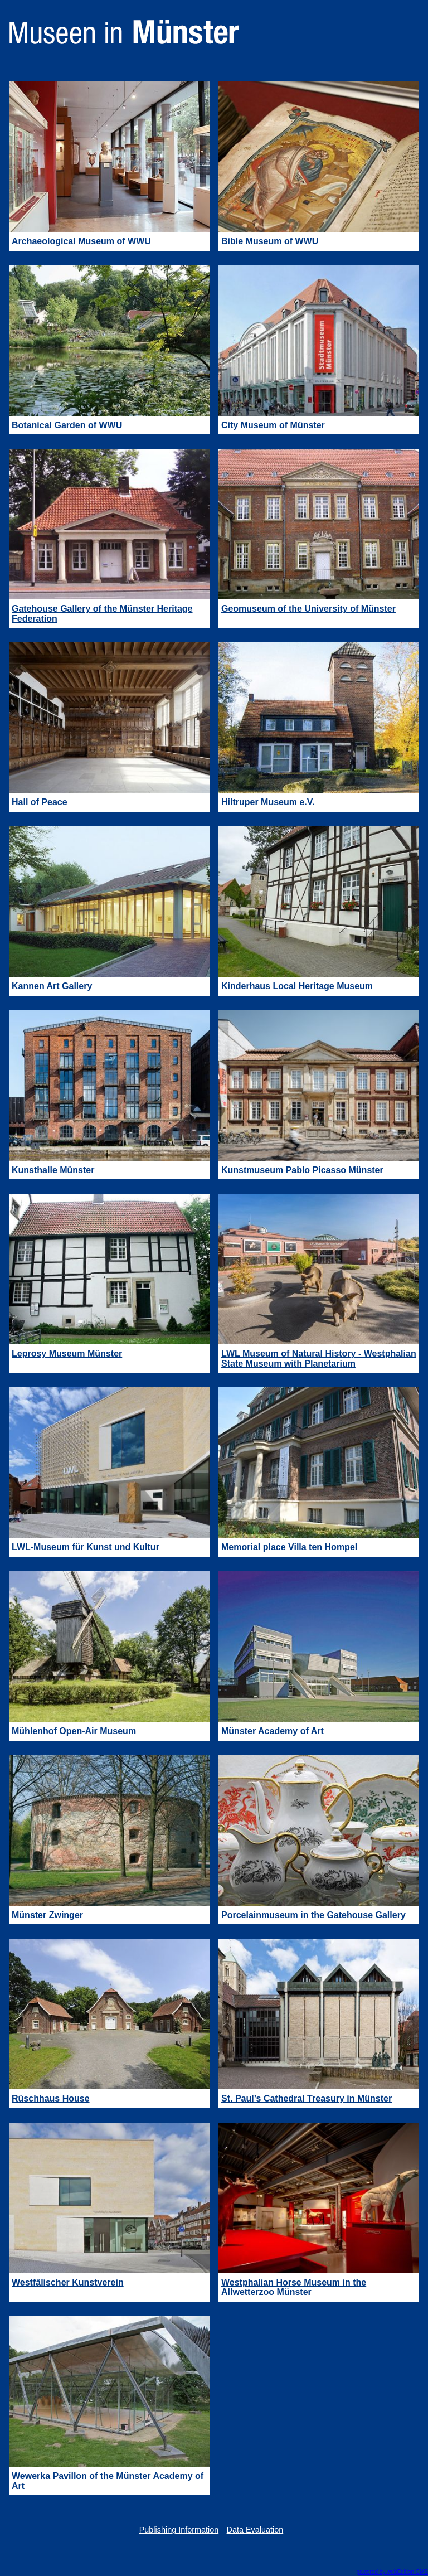 The height and width of the screenshot is (2576, 428). I want to click on Kunsthalle Münster, so click(53, 1170).